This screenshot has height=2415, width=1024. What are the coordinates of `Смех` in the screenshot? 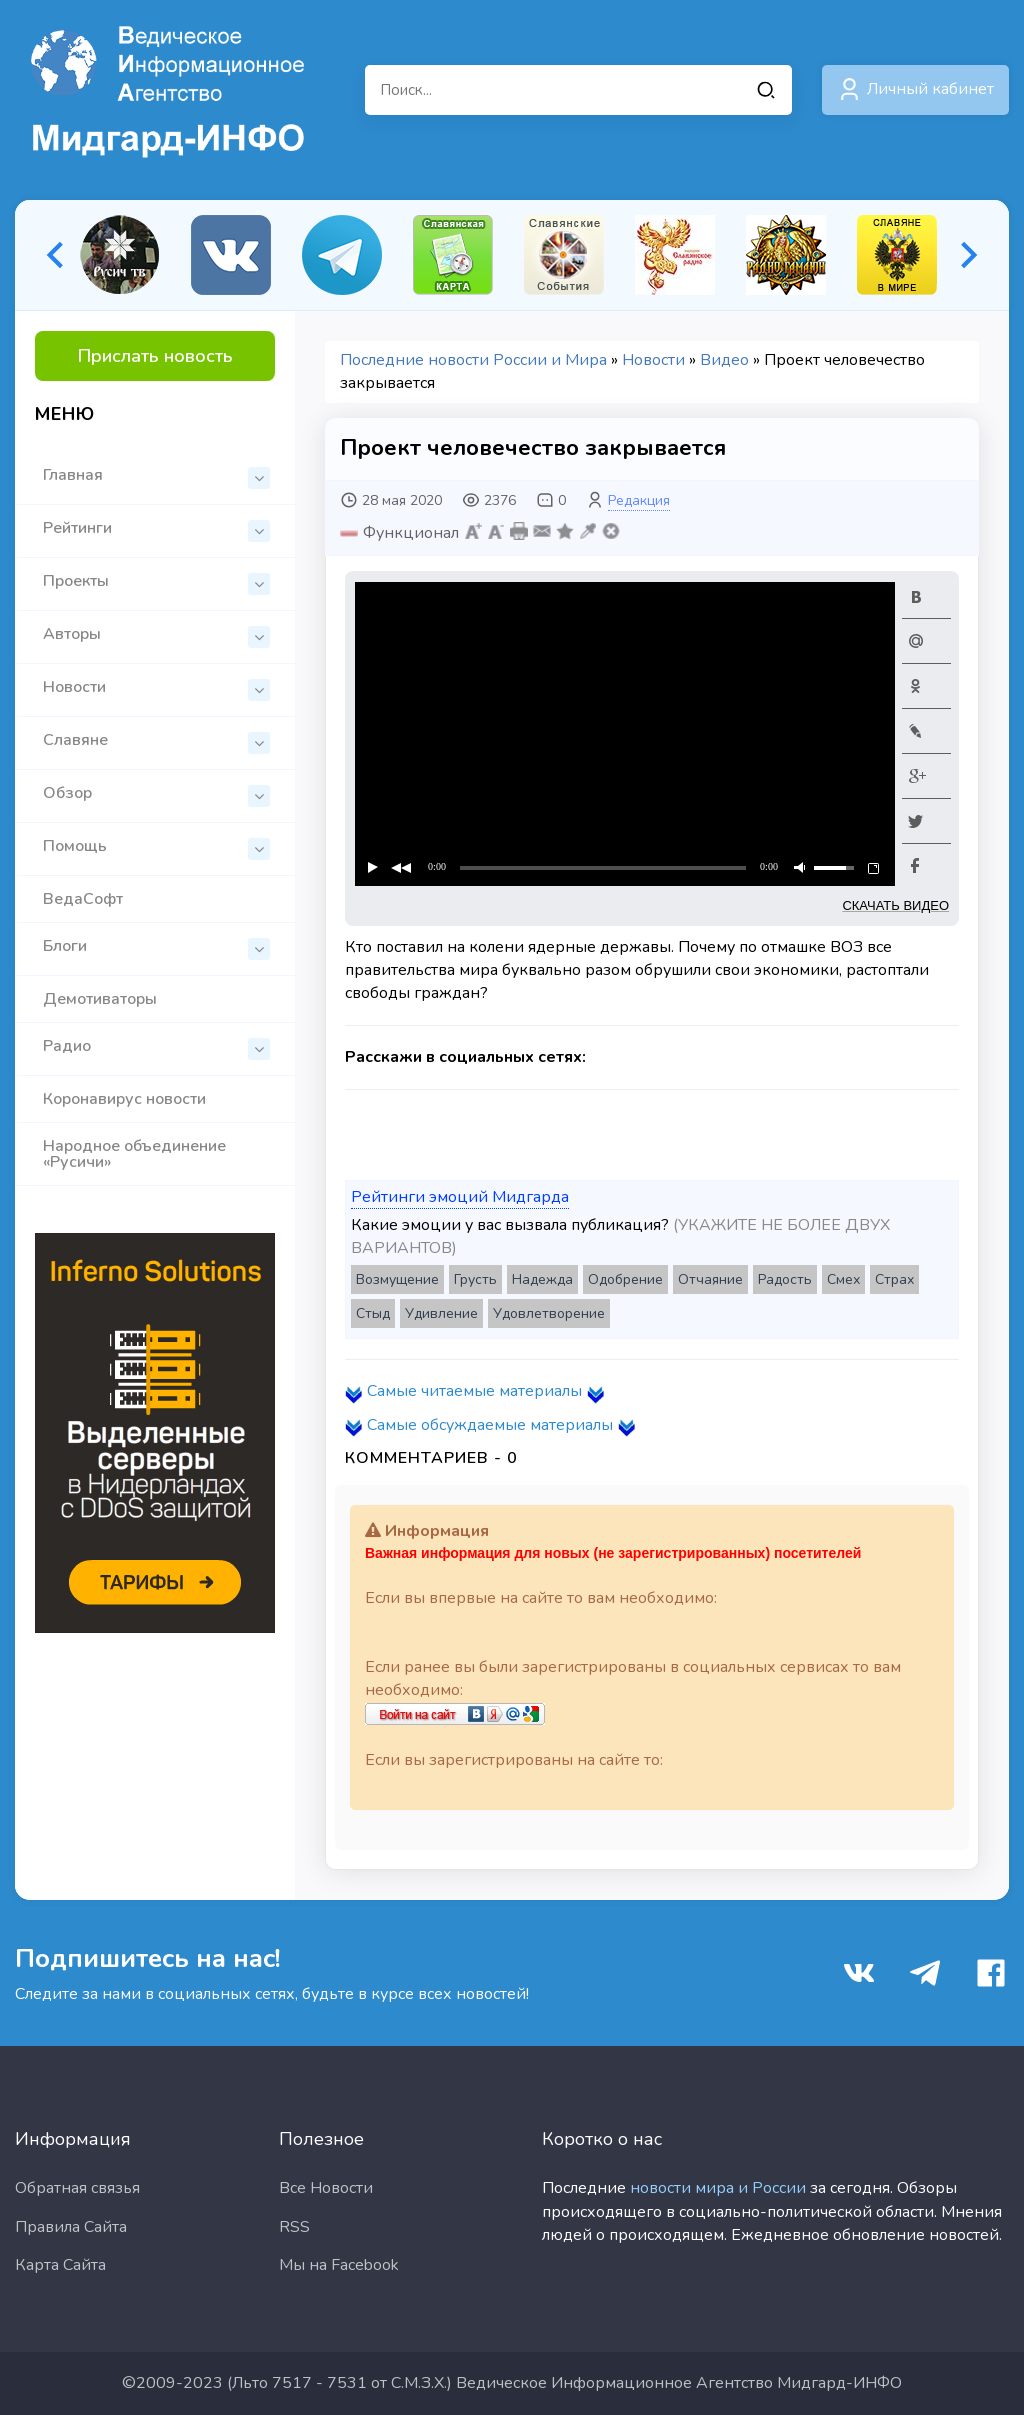 It's located at (843, 1279).